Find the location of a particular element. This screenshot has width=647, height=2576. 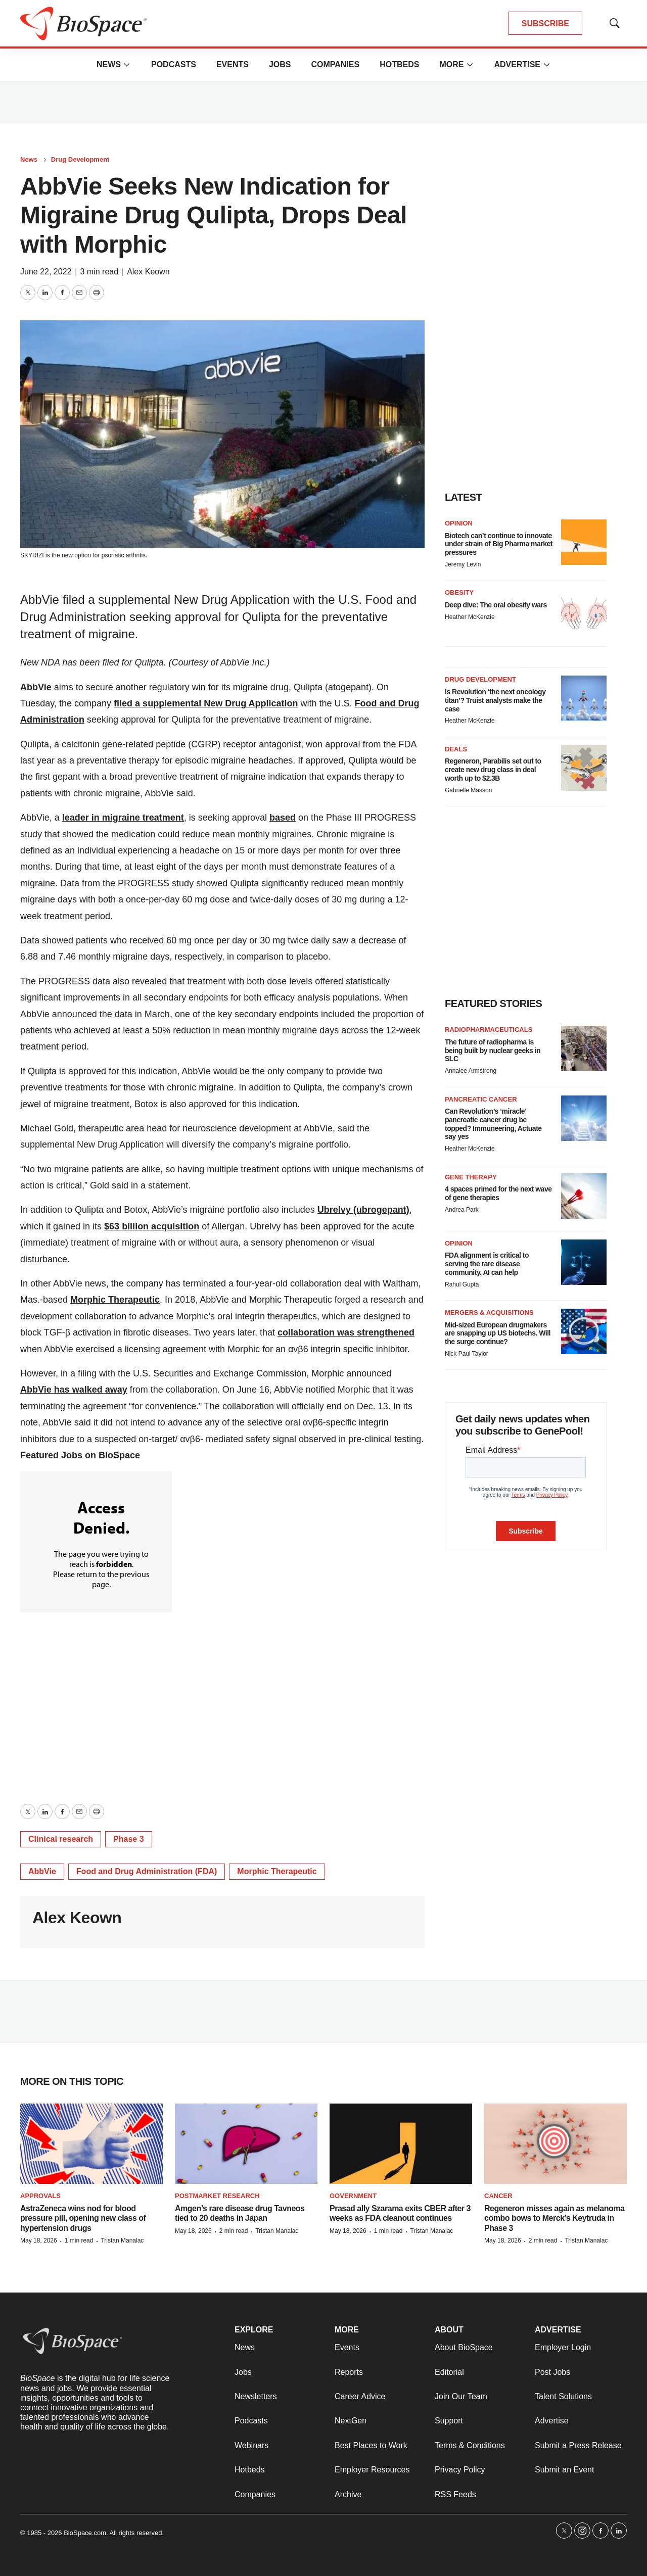

Regeneron misses again as melanoma combo bows to Merck’s Keytruda in Phase 3 is located at coordinates (554, 2218).